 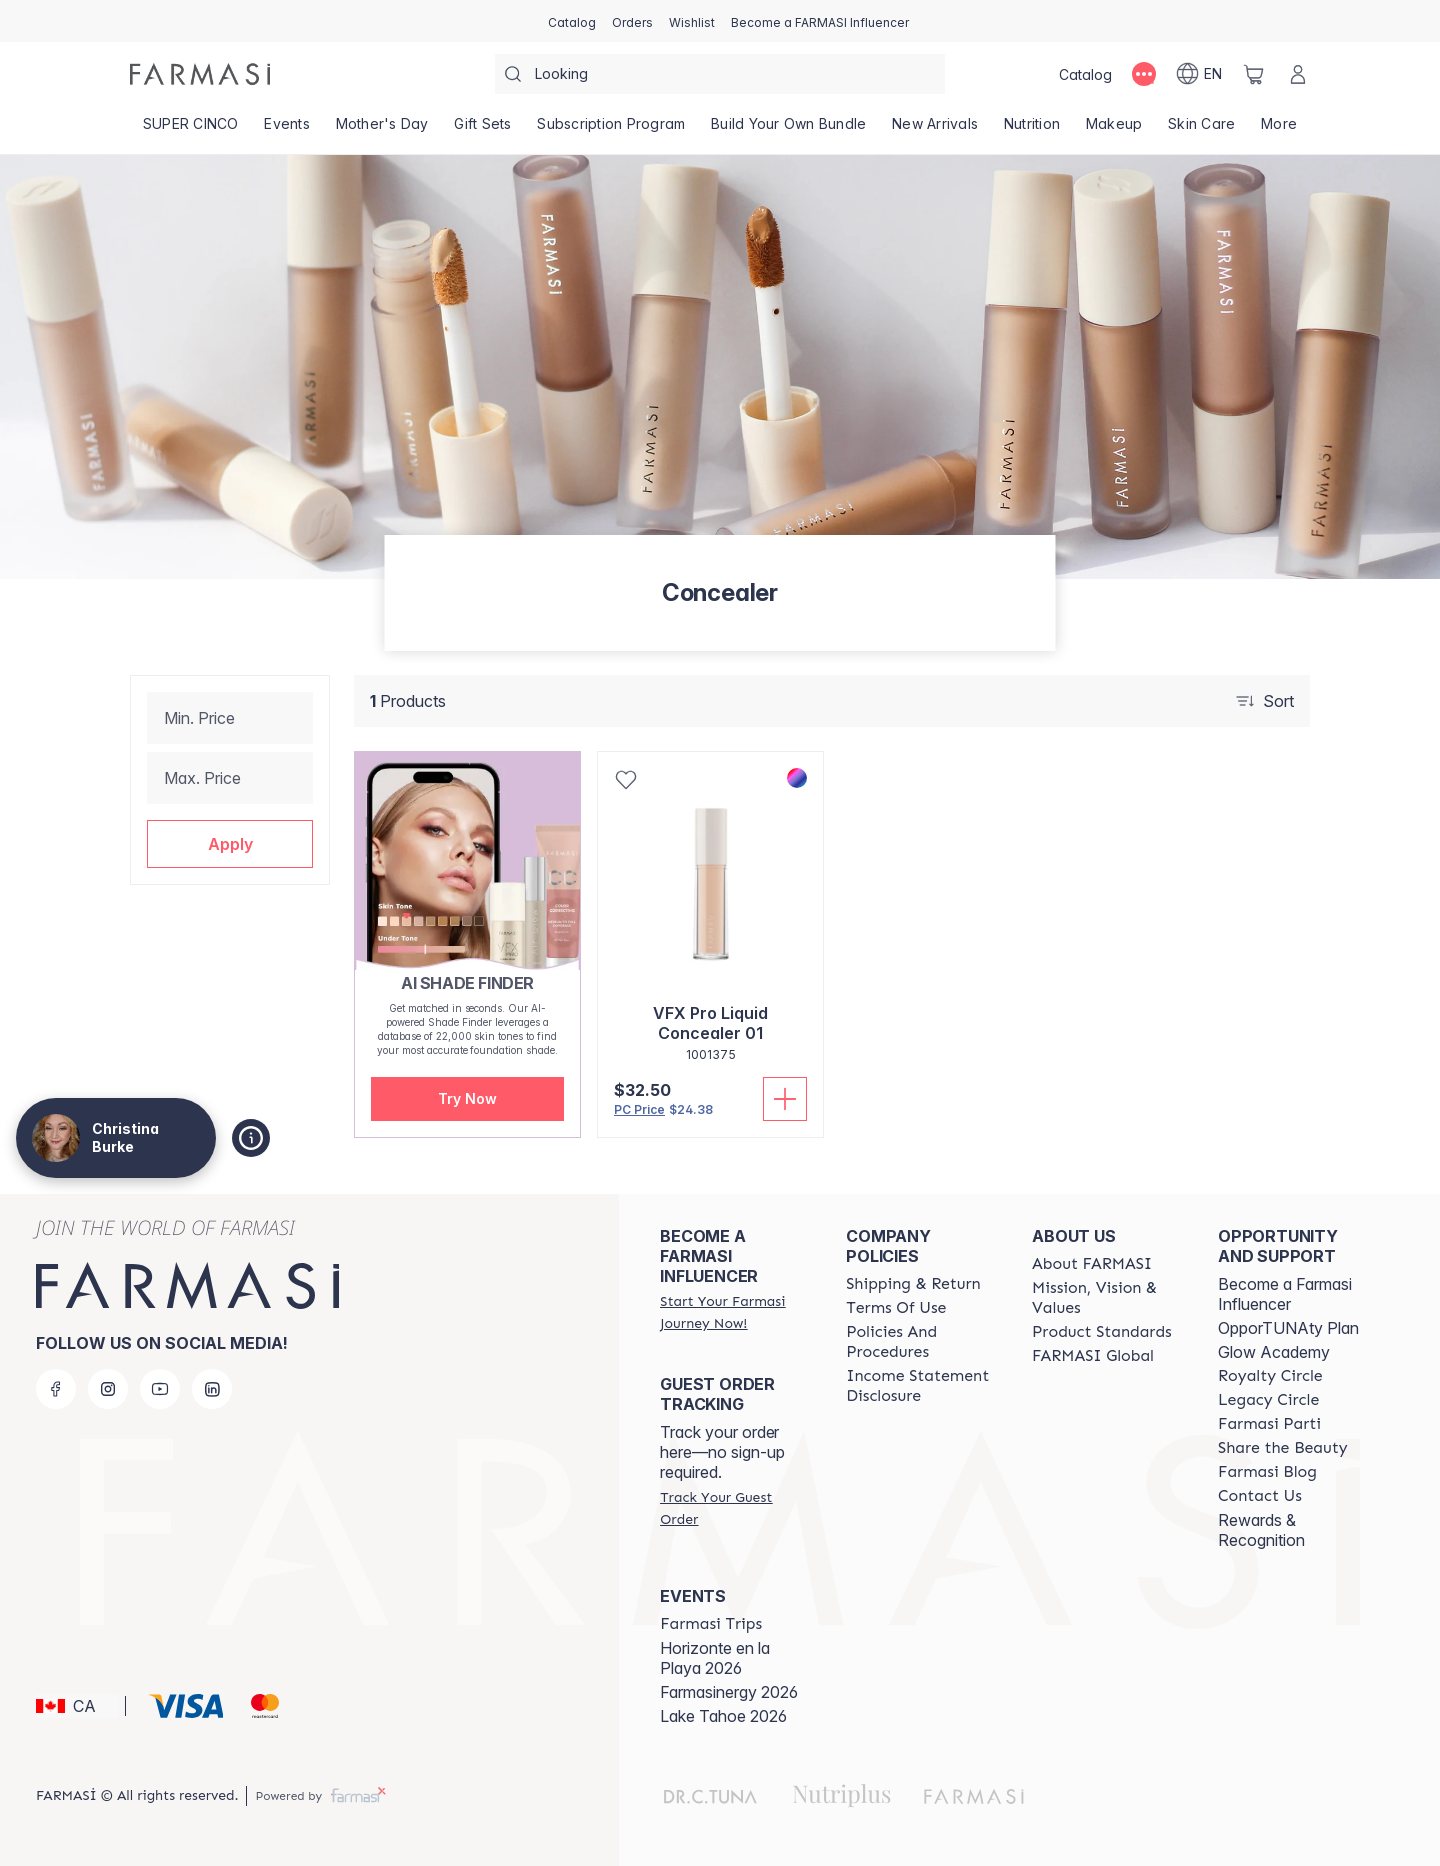 What do you see at coordinates (729, 1692) in the screenshot?
I see `Farmasinergy 2026` at bounding box center [729, 1692].